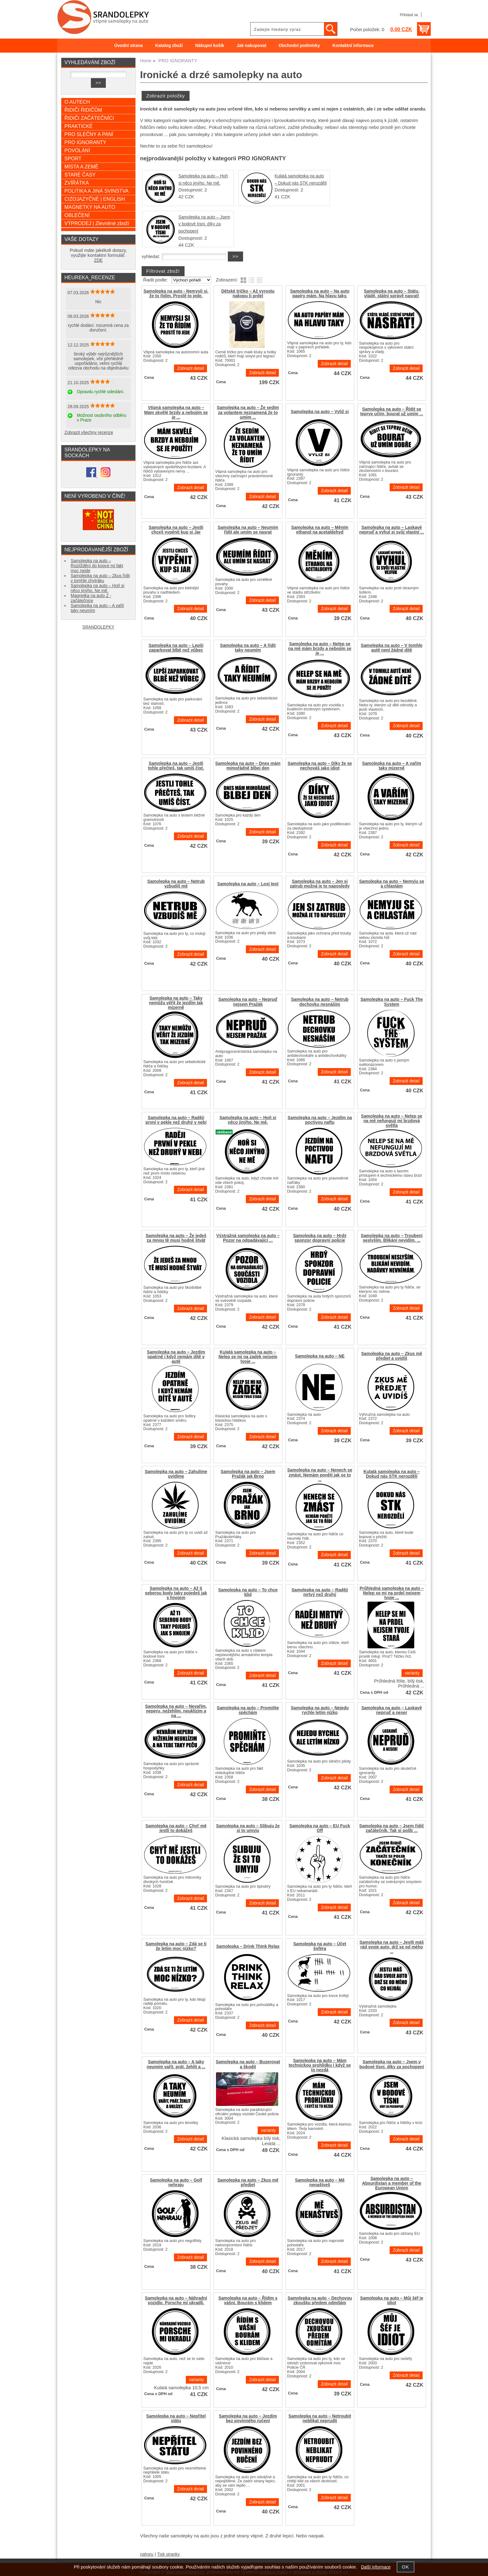 This screenshot has width=488, height=2576. Describe the element at coordinates (176, 2300) in the screenshot. I see `Samolepka na auto – Náhradní vozidlo. Porsche mi ukradli.` at that location.